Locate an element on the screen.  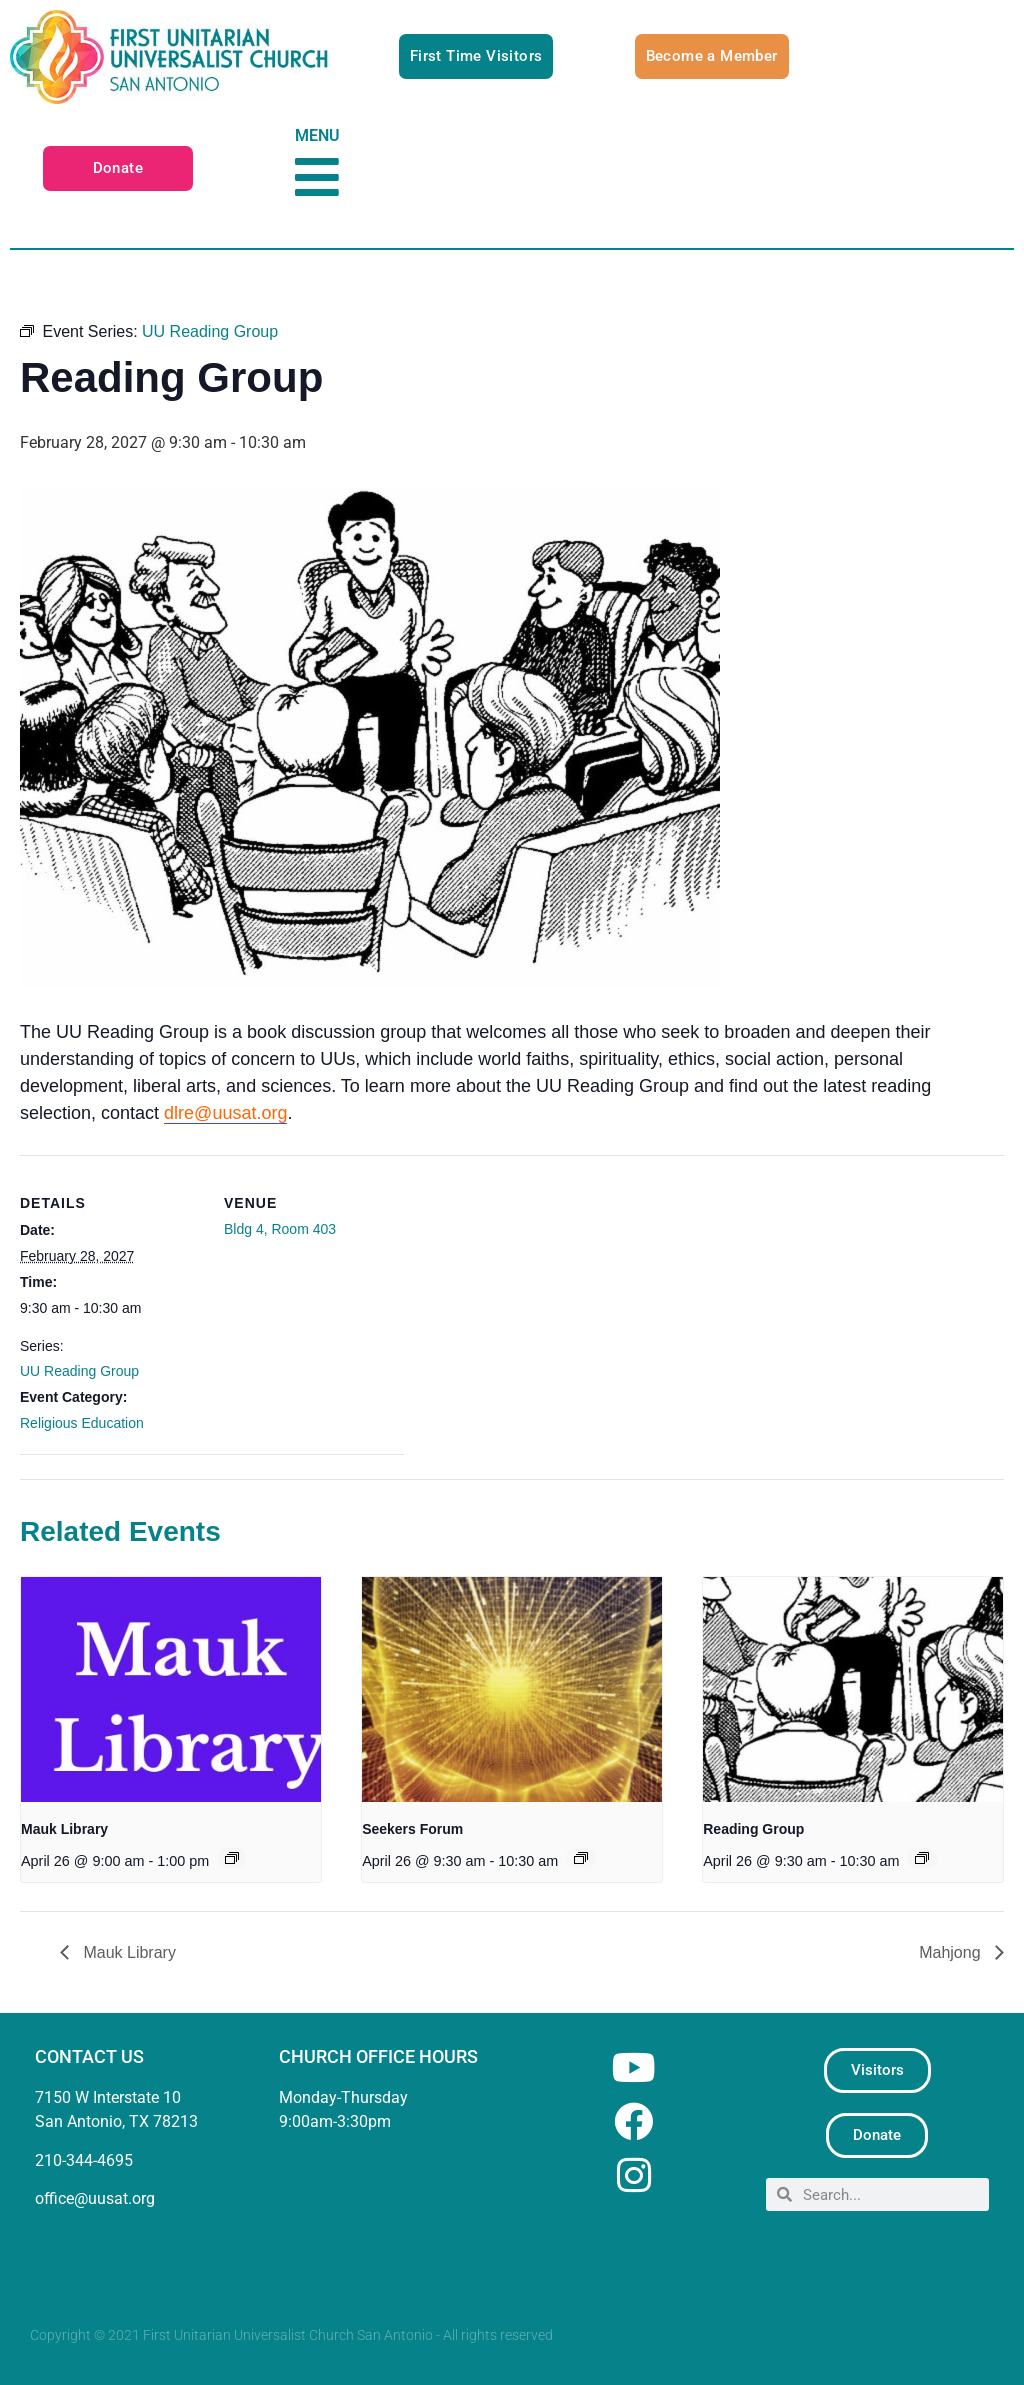
dlre@uusat.org is located at coordinates (225, 1113).